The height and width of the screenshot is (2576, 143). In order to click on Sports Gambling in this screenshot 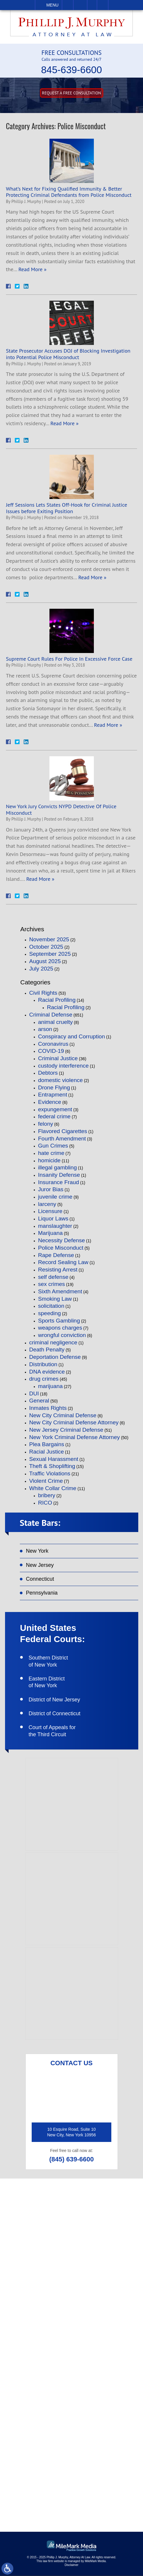, I will do `click(59, 1321)`.